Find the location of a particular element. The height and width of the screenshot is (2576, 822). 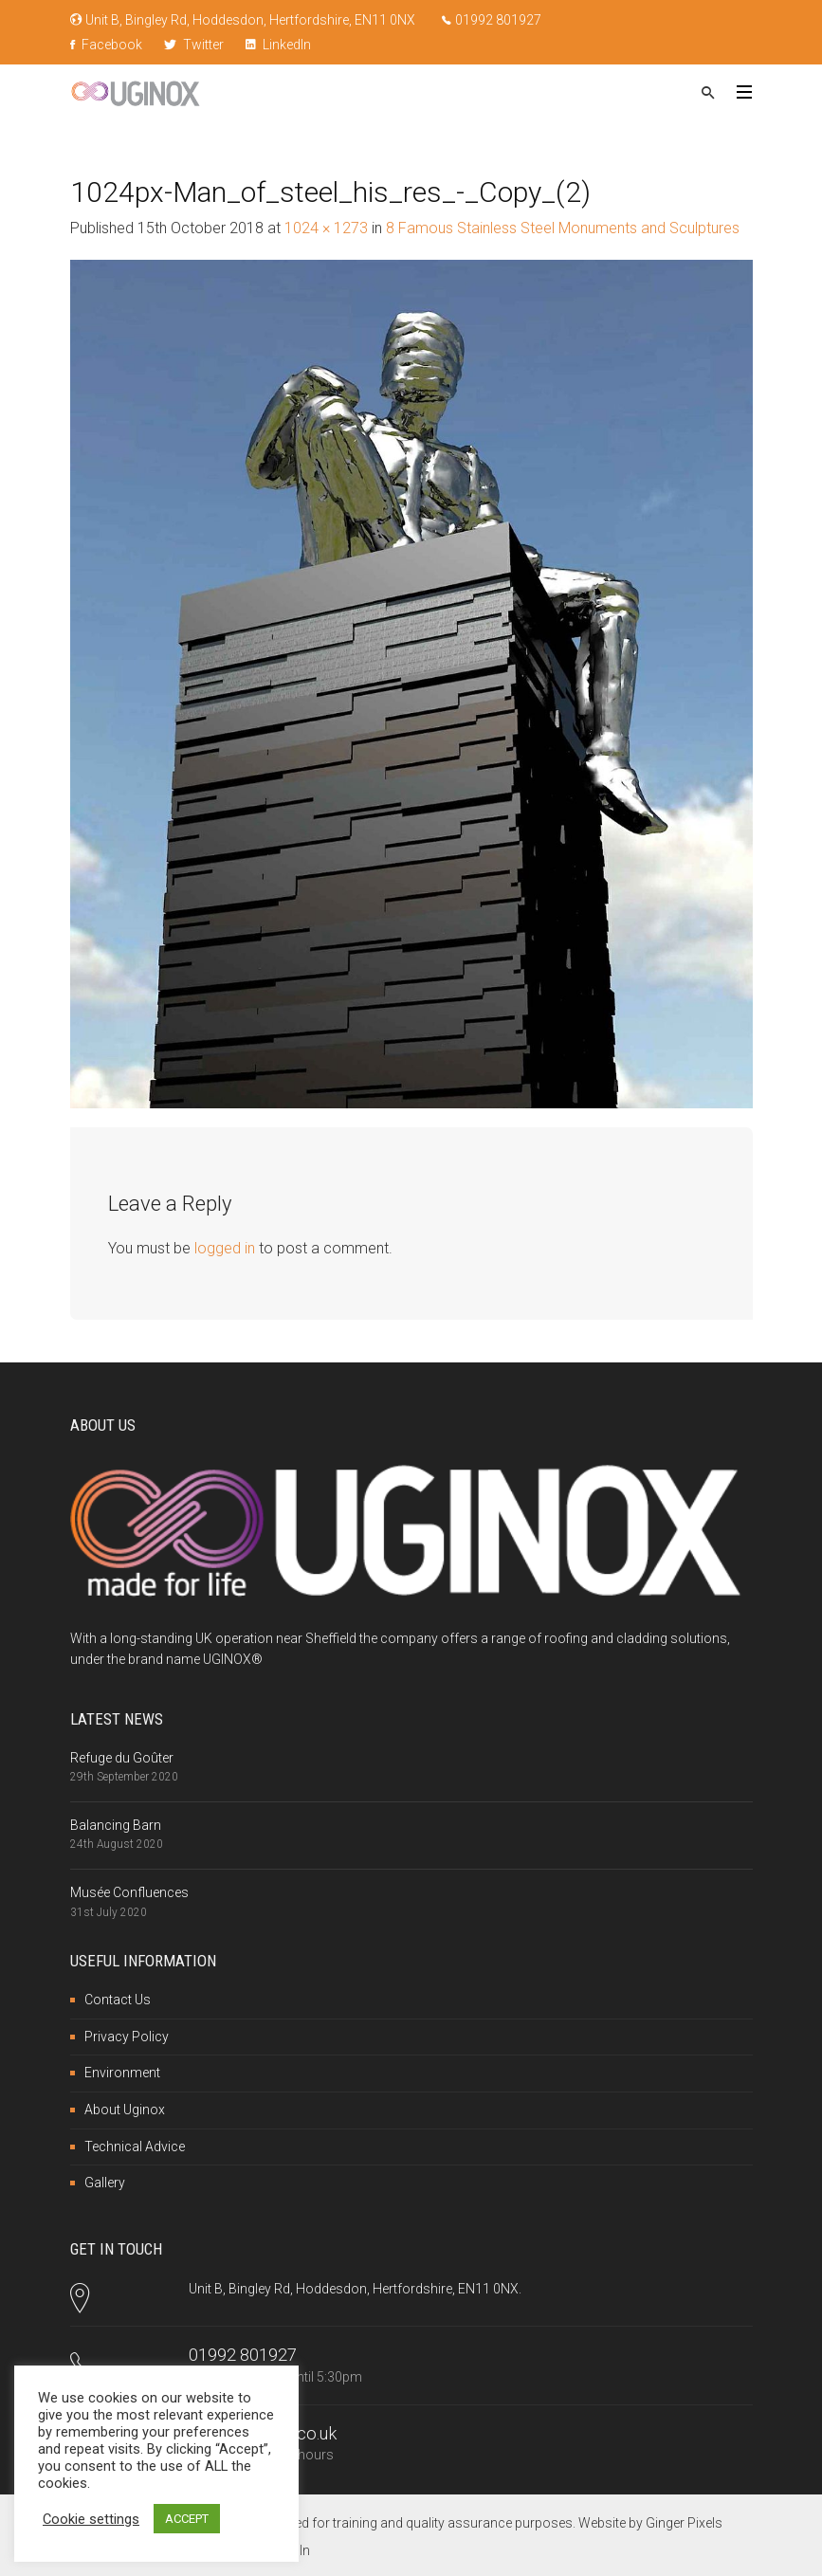

Facebook is located at coordinates (106, 44).